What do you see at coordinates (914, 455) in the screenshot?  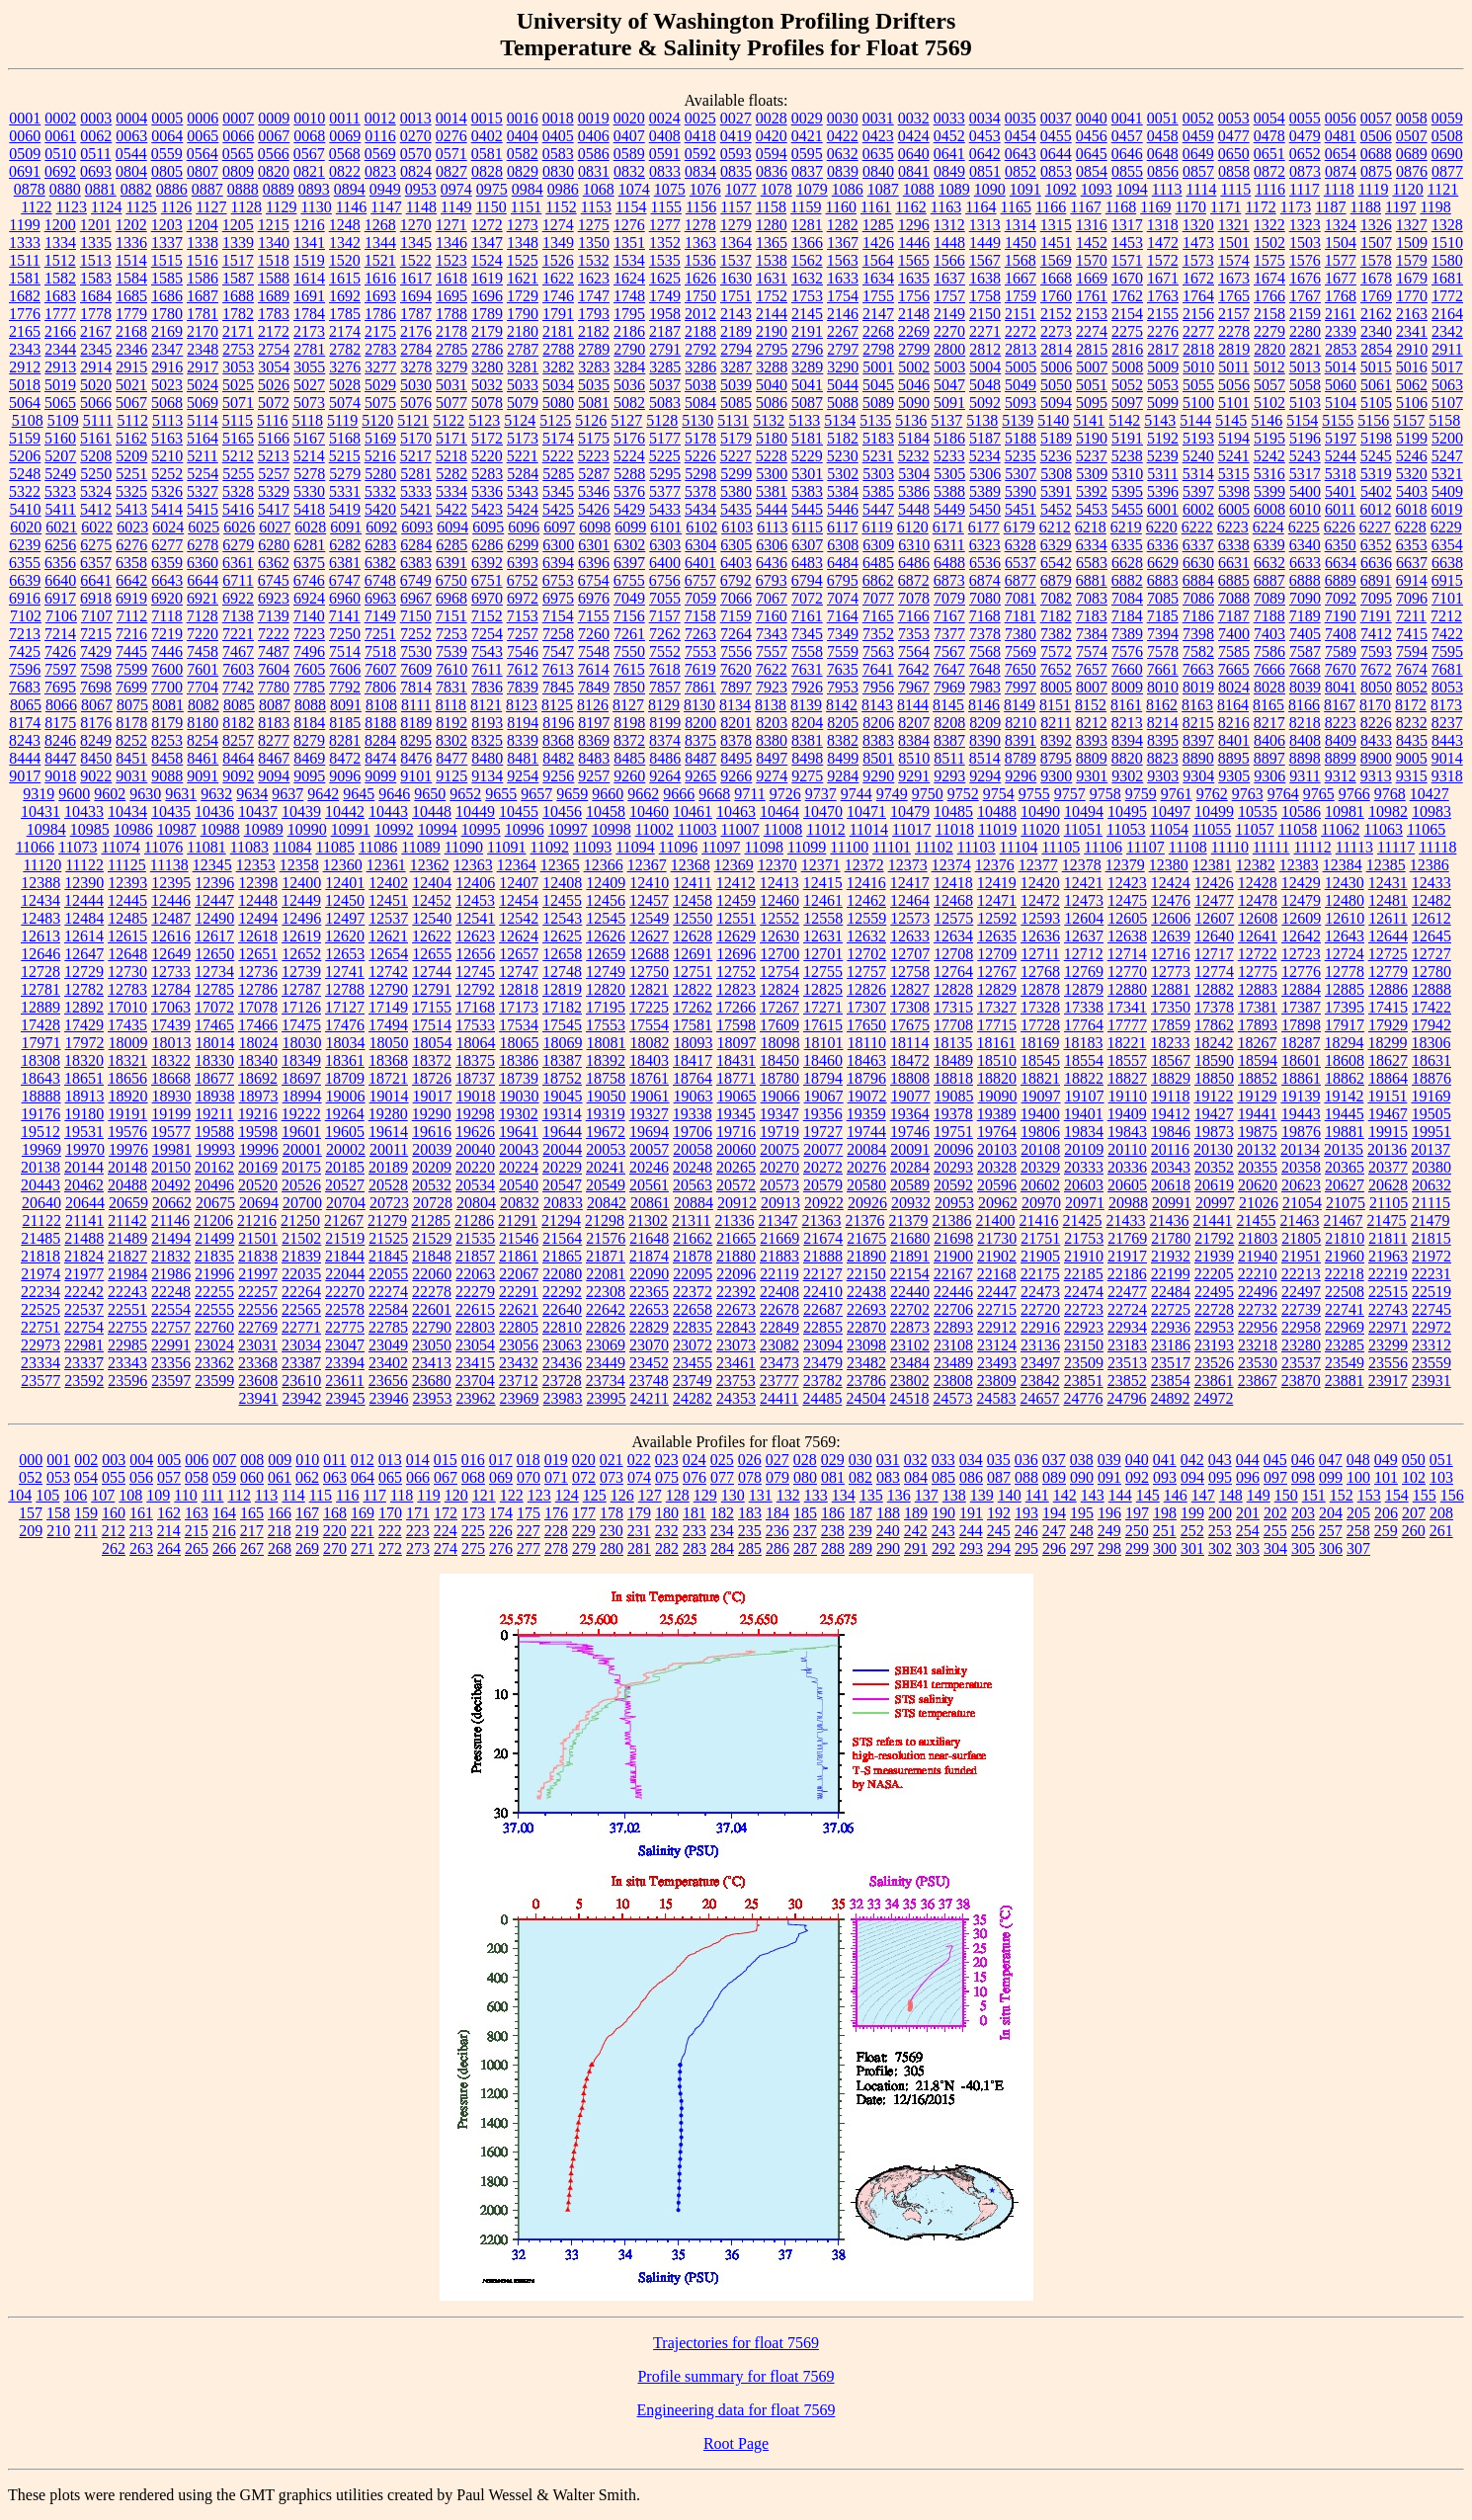 I see `5232` at bounding box center [914, 455].